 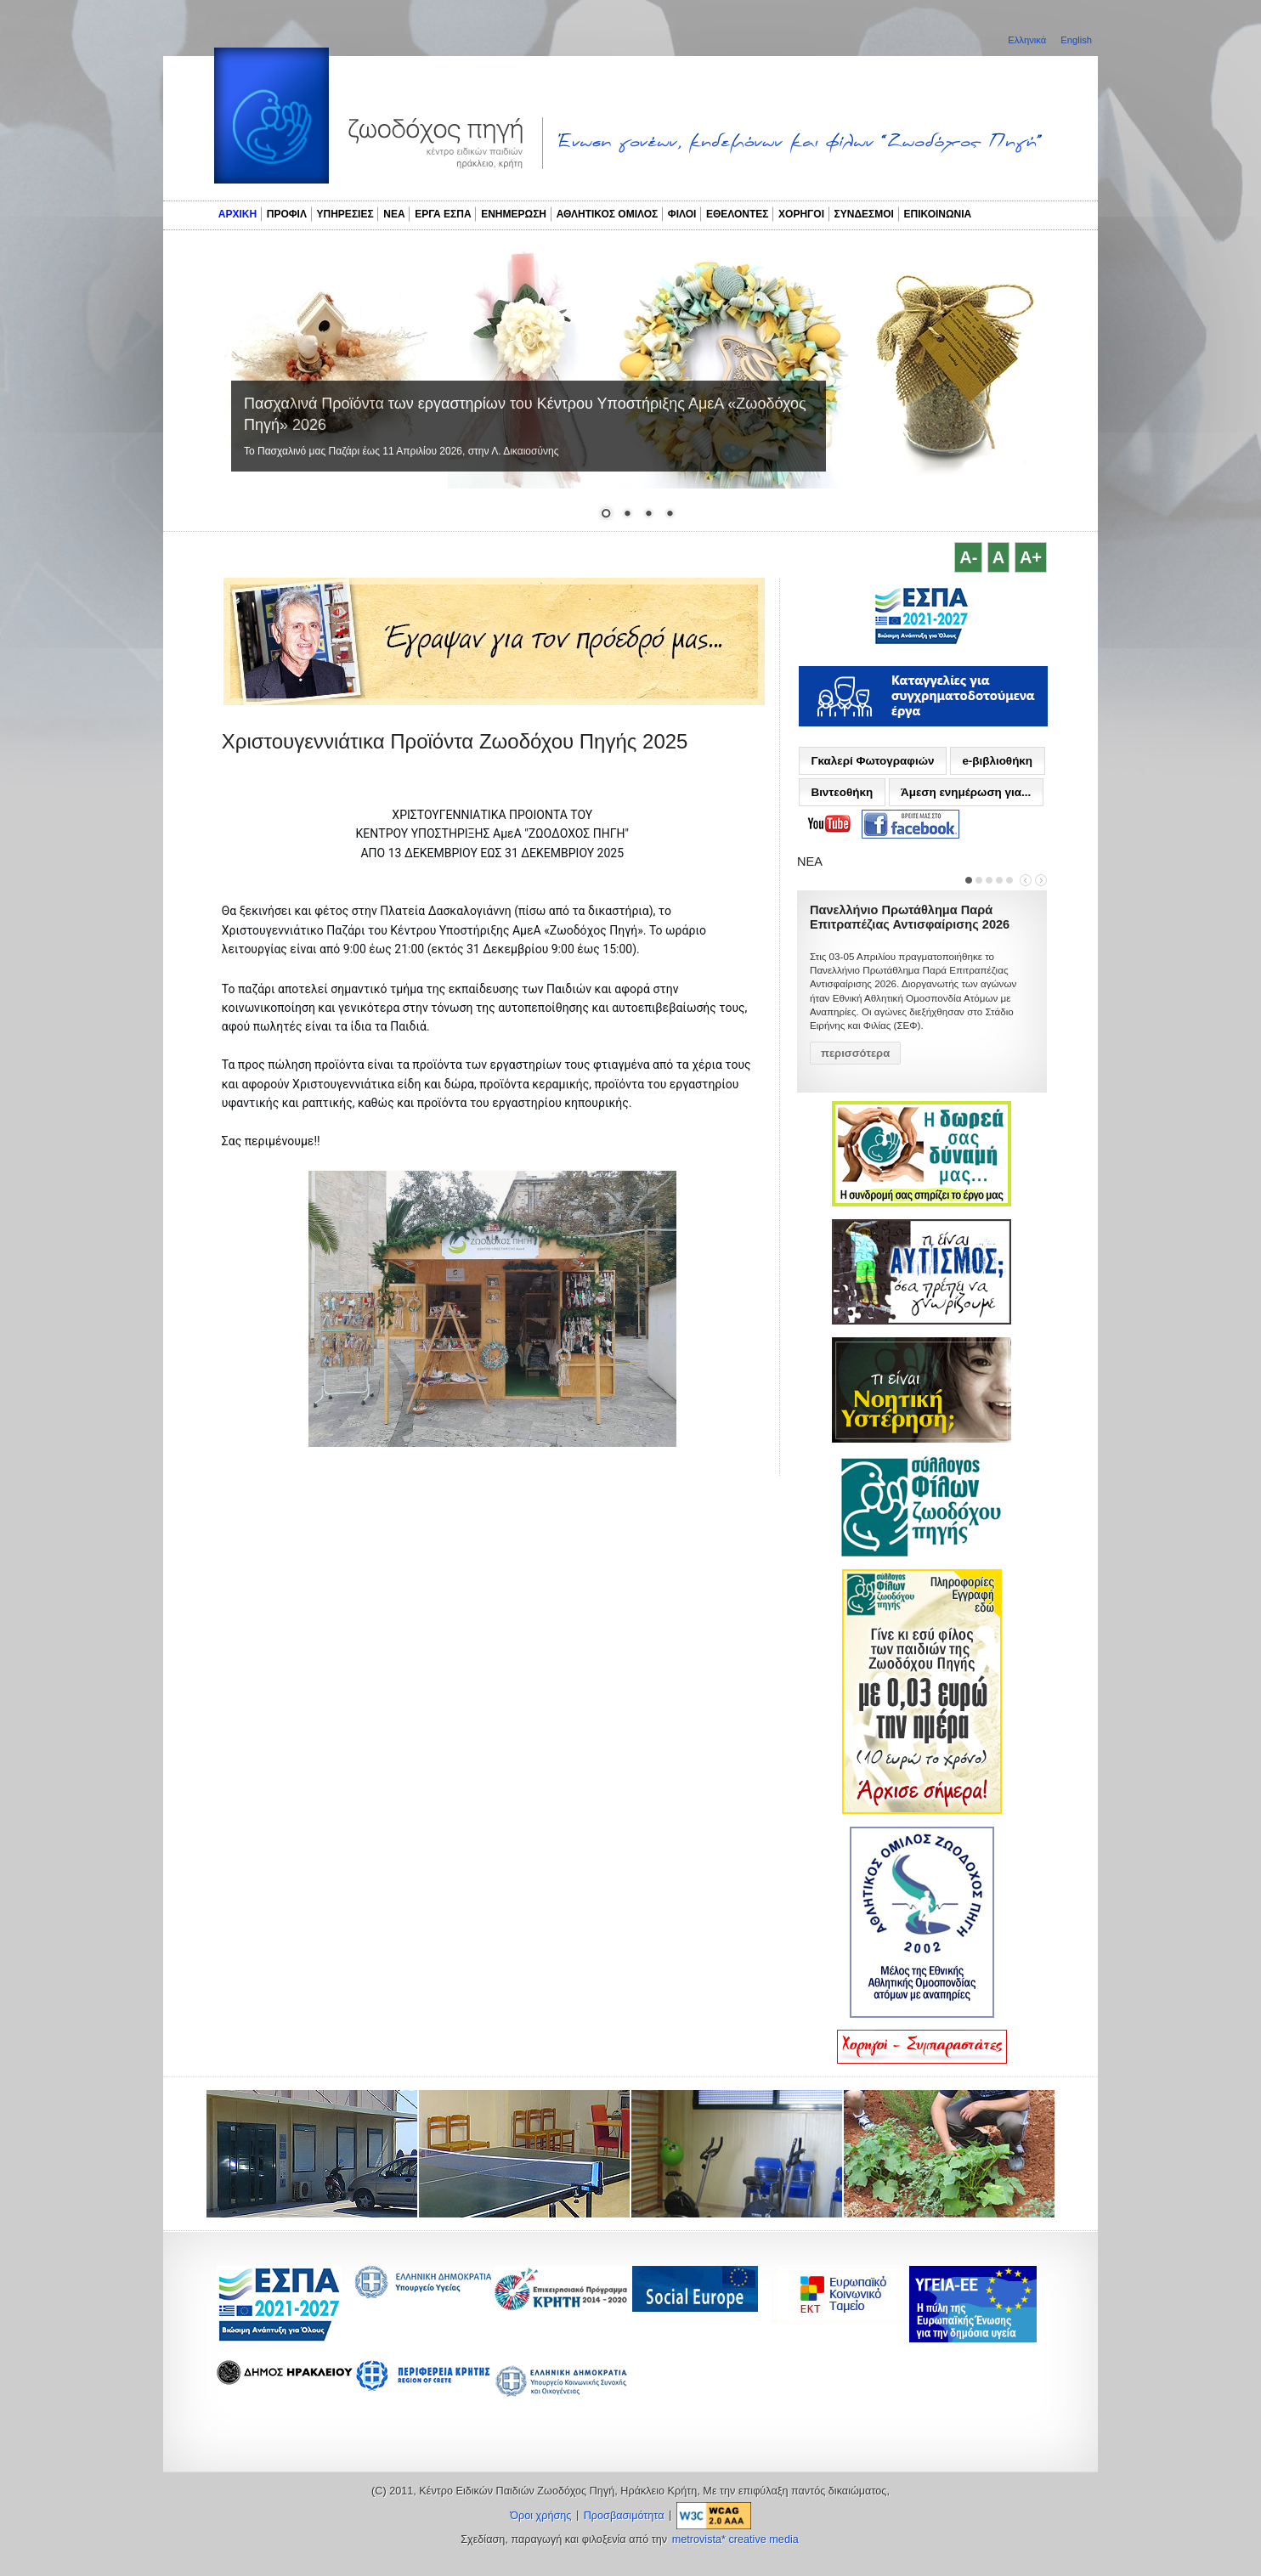 What do you see at coordinates (997, 760) in the screenshot?
I see `e-βιβλιοθήκη` at bounding box center [997, 760].